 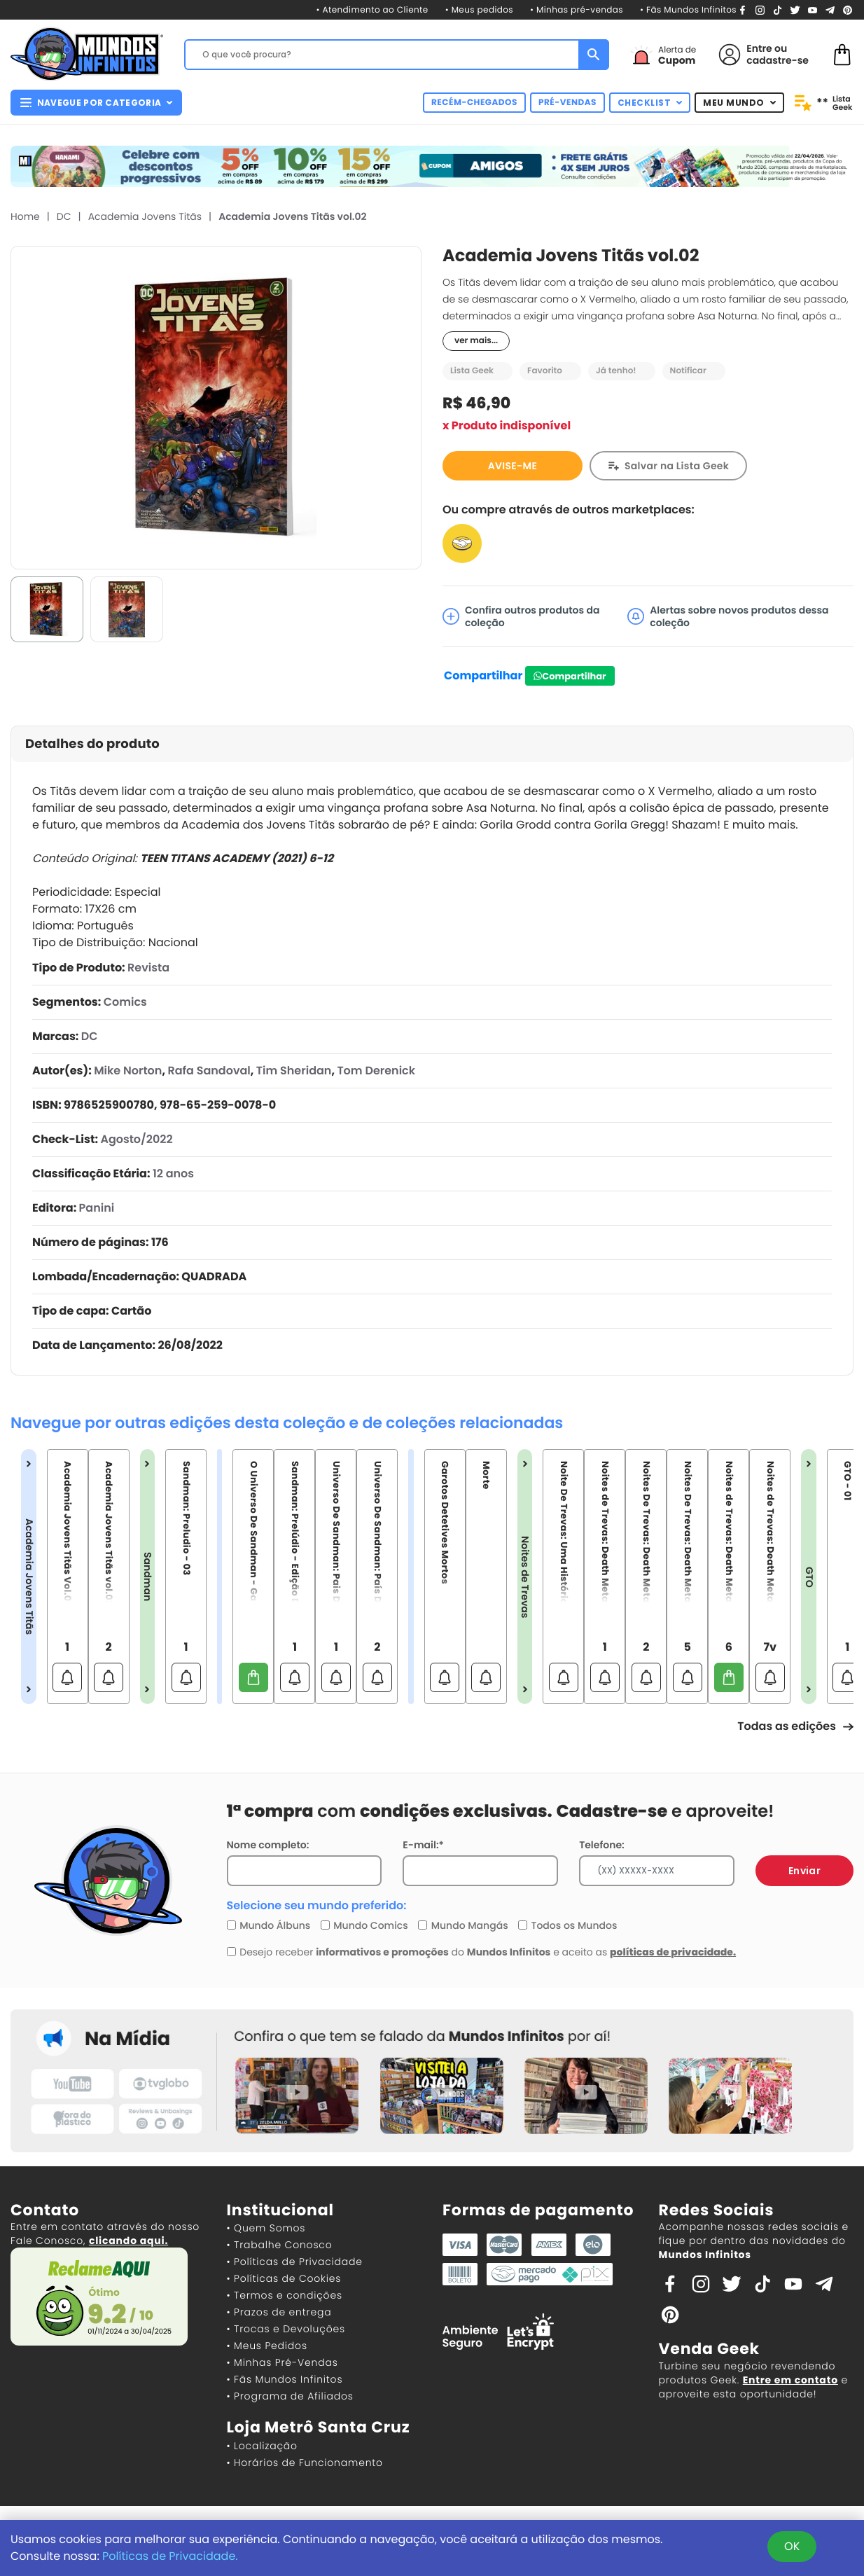 I want to click on Todas as edições, so click(x=795, y=1726).